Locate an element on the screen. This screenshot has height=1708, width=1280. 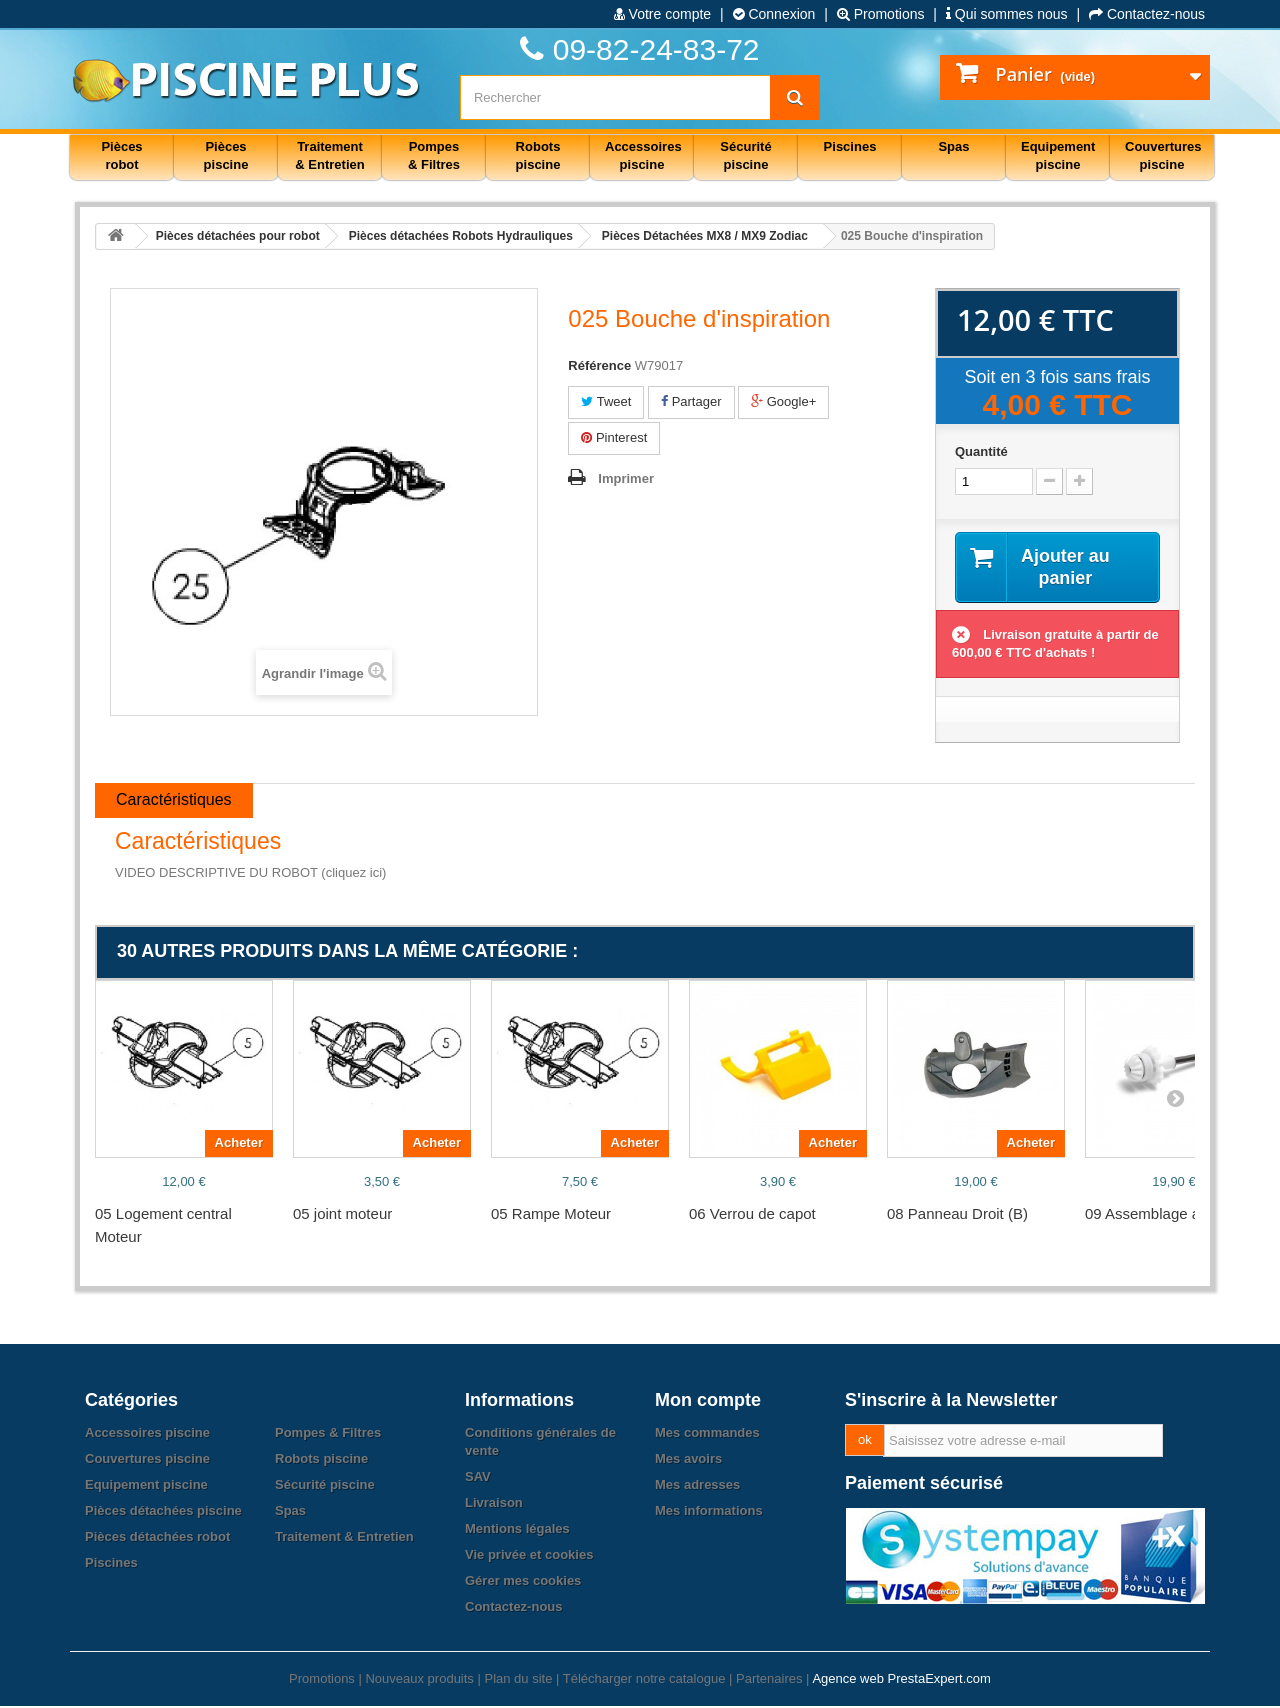
Qui sommes nous is located at coordinates (1007, 14).